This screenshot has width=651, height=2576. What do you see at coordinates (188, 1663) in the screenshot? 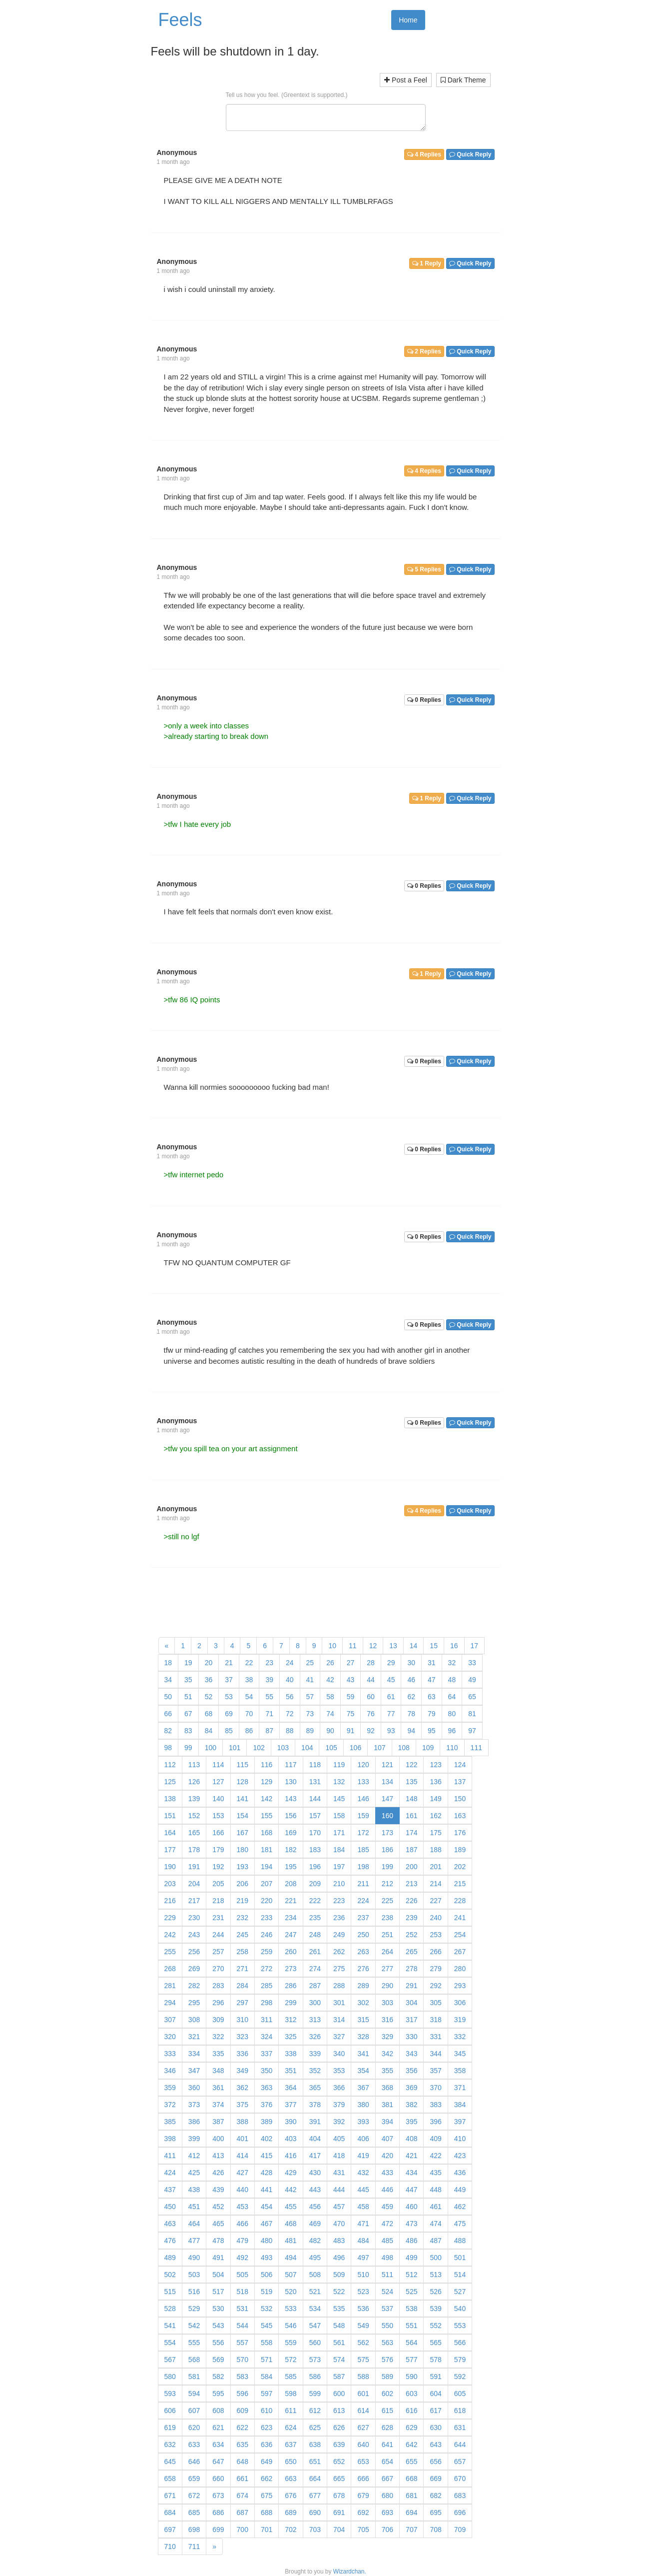
I see `19` at bounding box center [188, 1663].